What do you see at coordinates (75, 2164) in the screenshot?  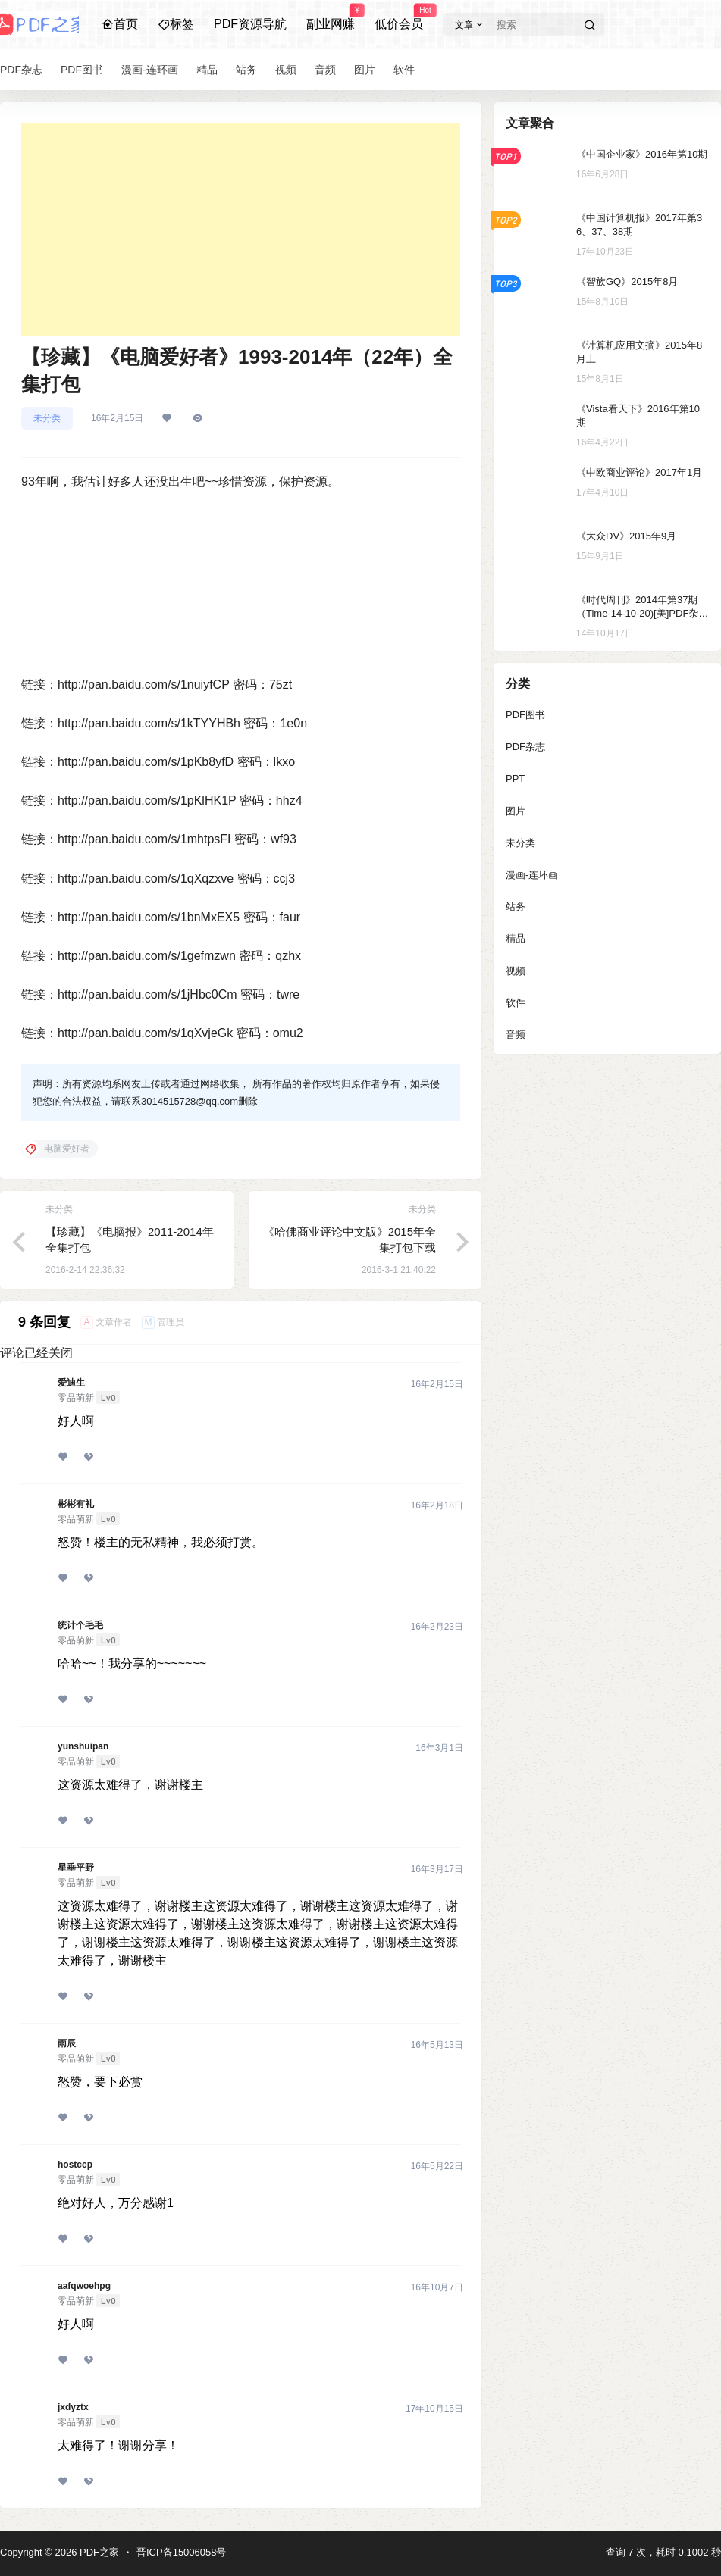 I see `hostccp` at bounding box center [75, 2164].